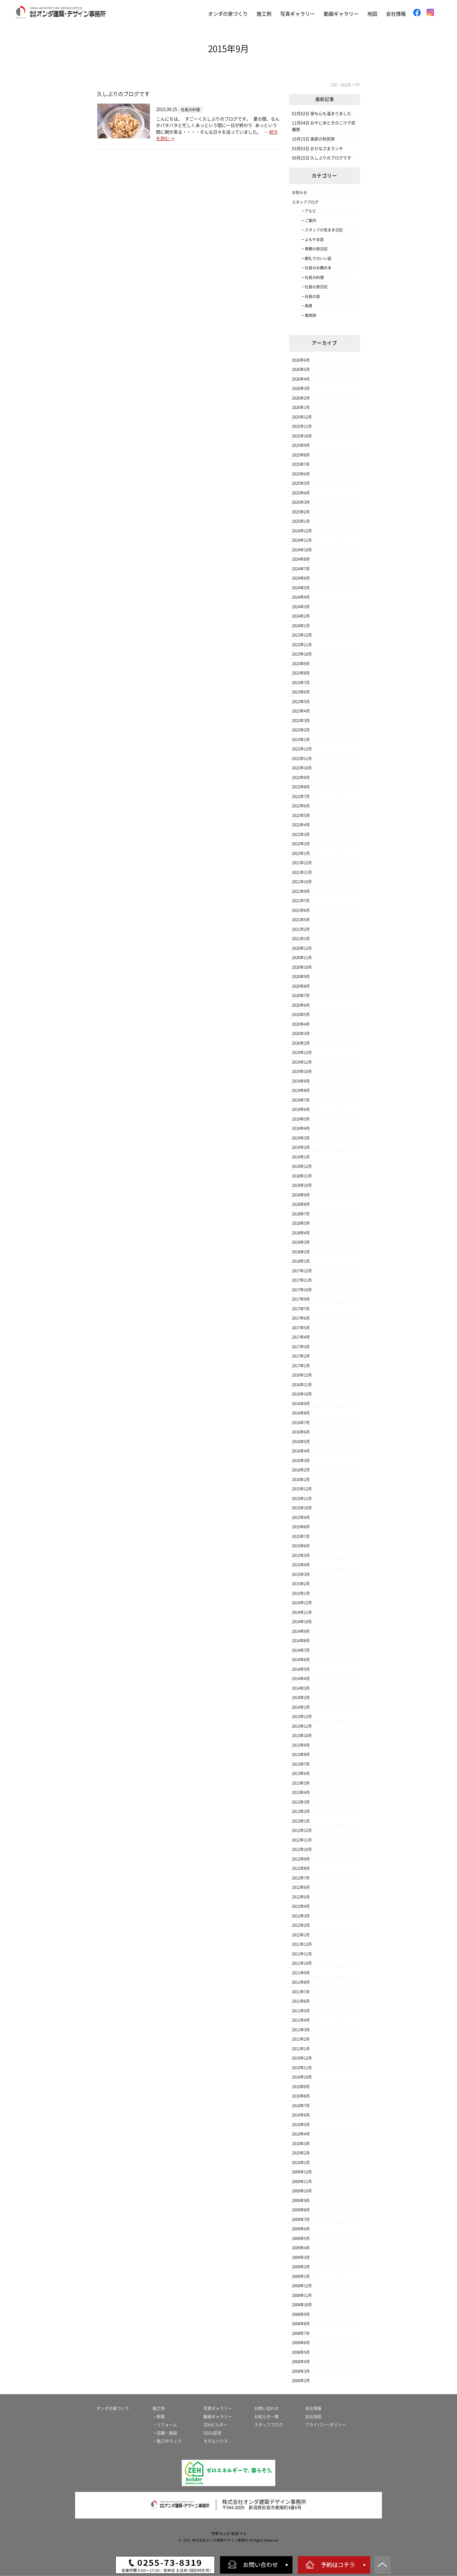 The width and height of the screenshot is (457, 2576). What do you see at coordinates (302, 1603) in the screenshot?
I see `2014年12月` at bounding box center [302, 1603].